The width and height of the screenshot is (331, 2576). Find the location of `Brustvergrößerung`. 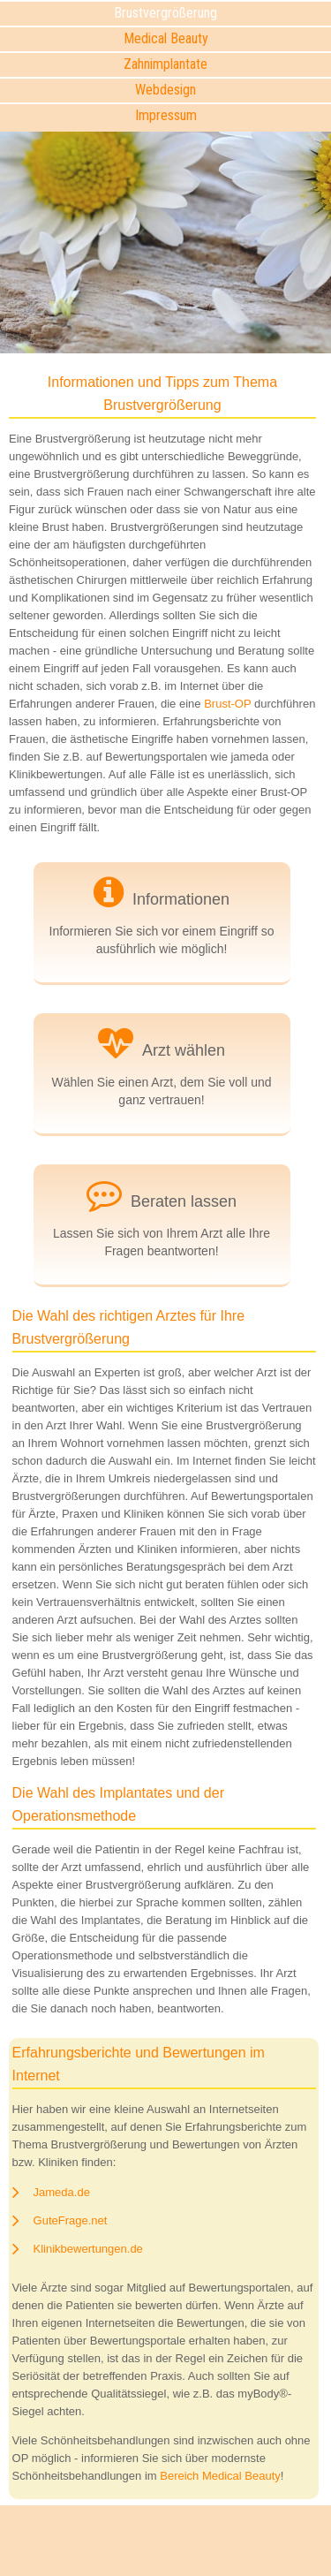

Brustvergrößerung is located at coordinates (165, 12).